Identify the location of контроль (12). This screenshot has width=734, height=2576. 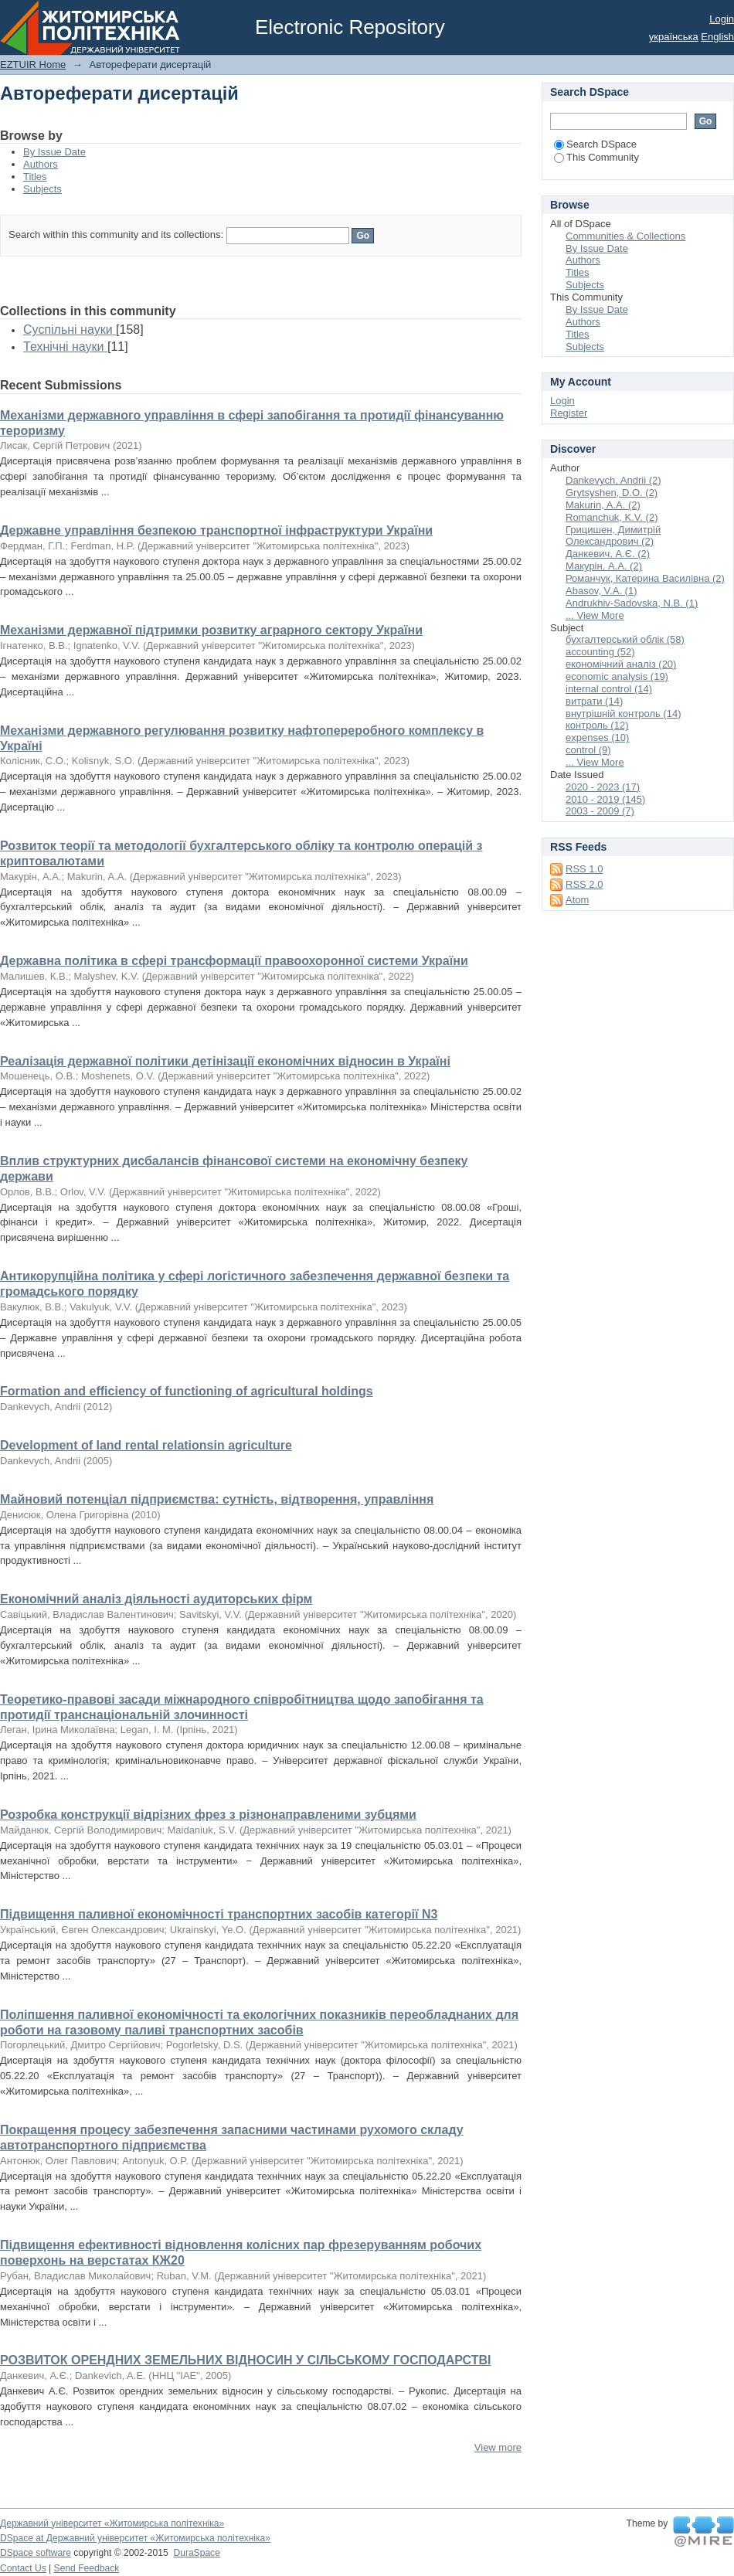
(597, 725).